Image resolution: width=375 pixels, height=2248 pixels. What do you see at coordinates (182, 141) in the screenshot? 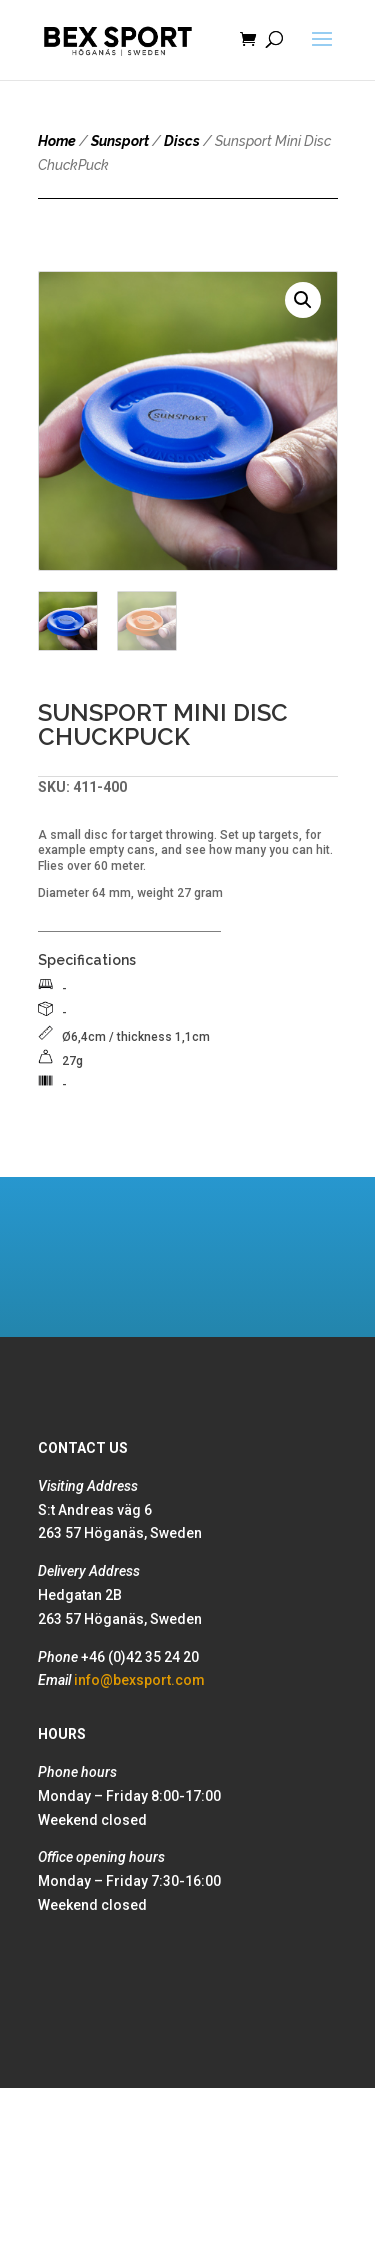
I see `Discs` at bounding box center [182, 141].